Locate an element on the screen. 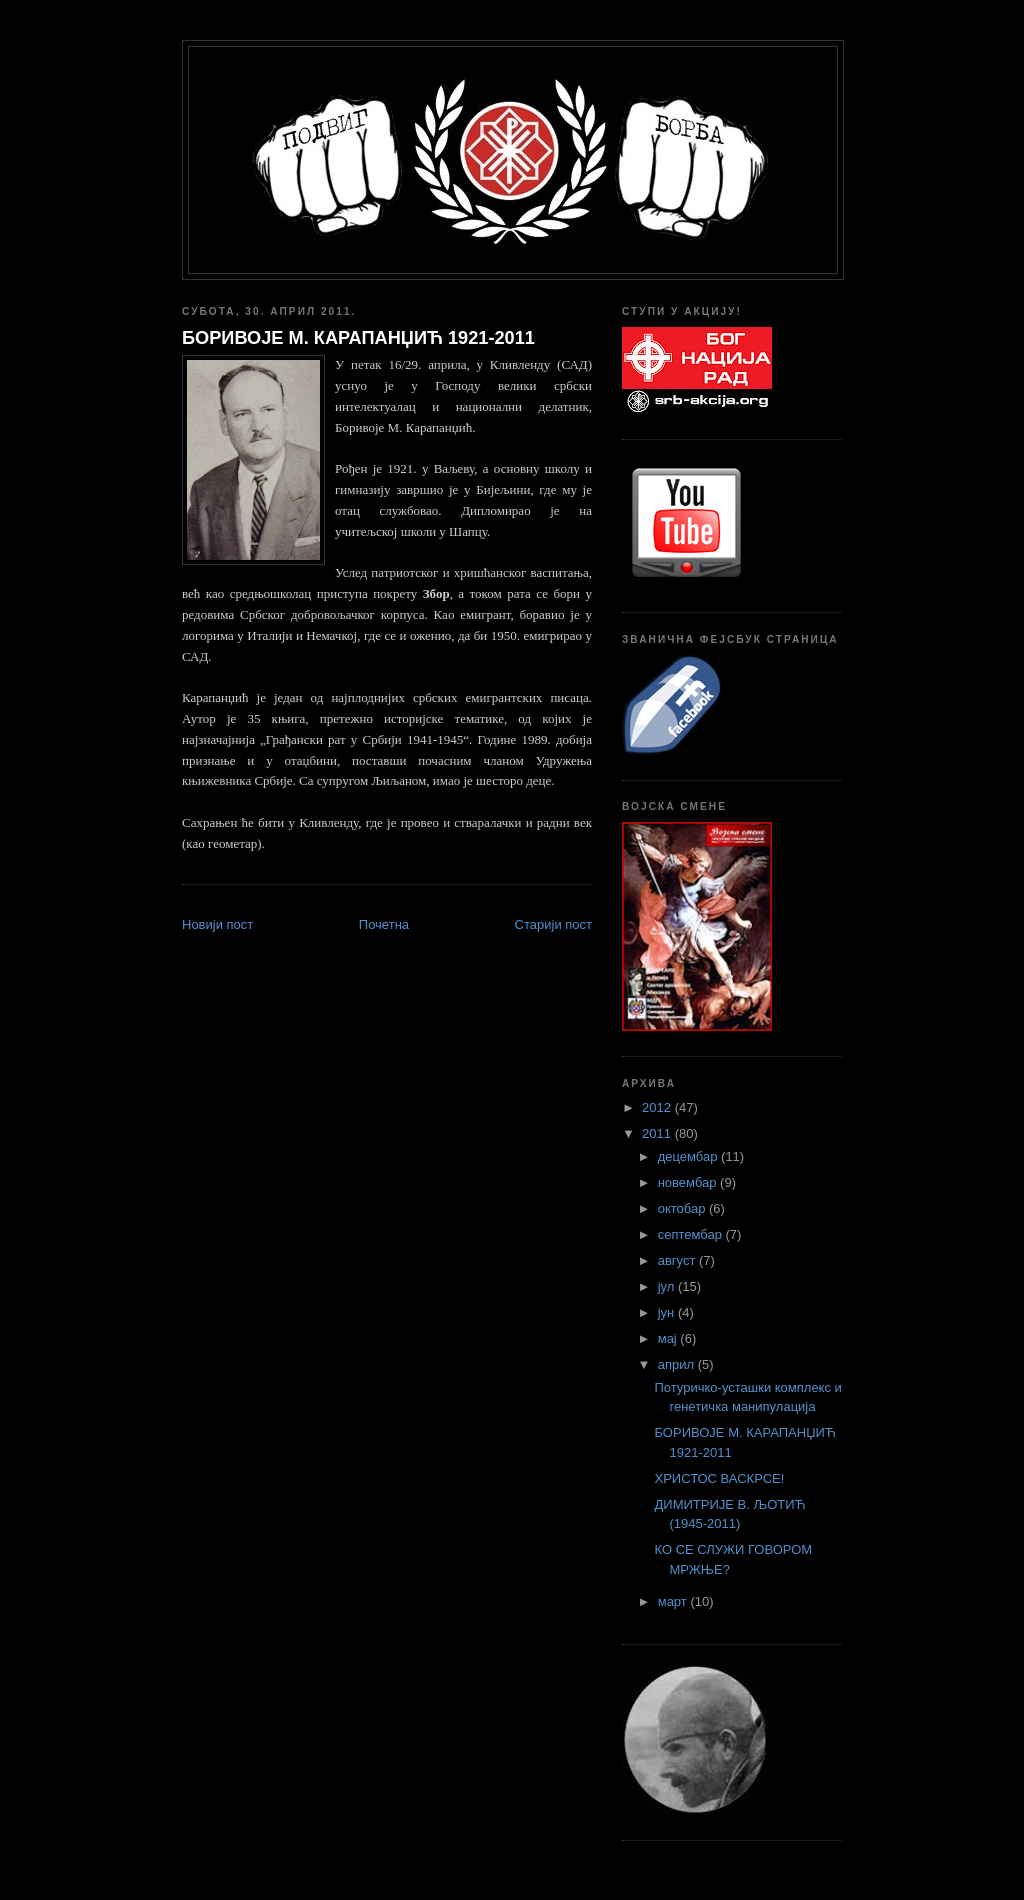 The height and width of the screenshot is (1900, 1024). мај is located at coordinates (669, 1338).